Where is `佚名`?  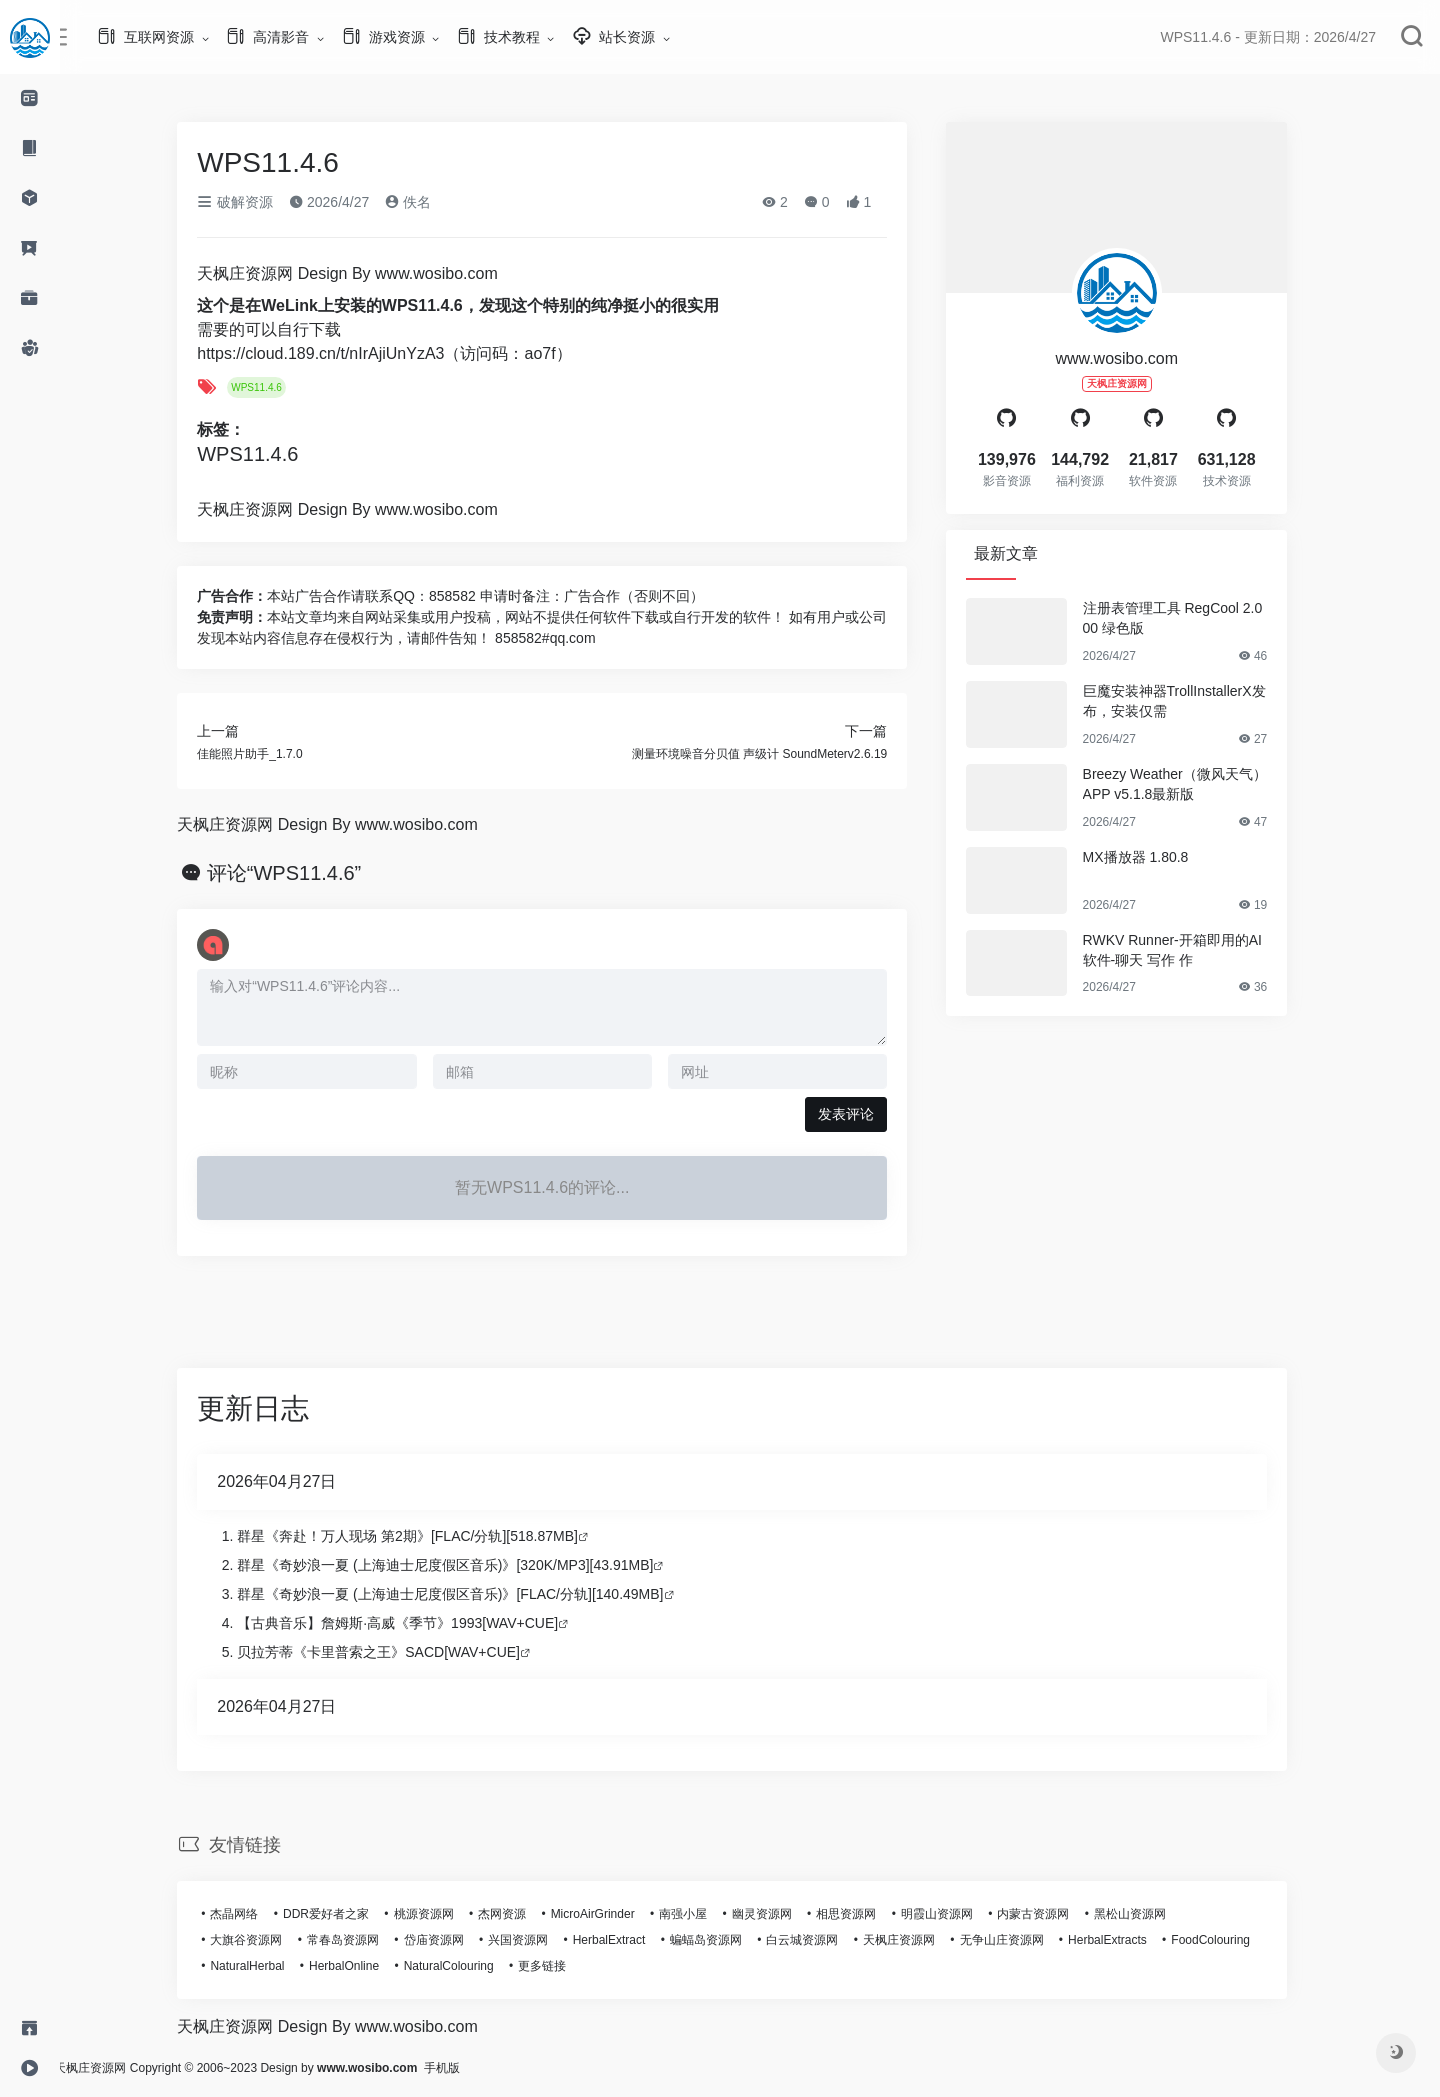 佚名 is located at coordinates (426, 202).